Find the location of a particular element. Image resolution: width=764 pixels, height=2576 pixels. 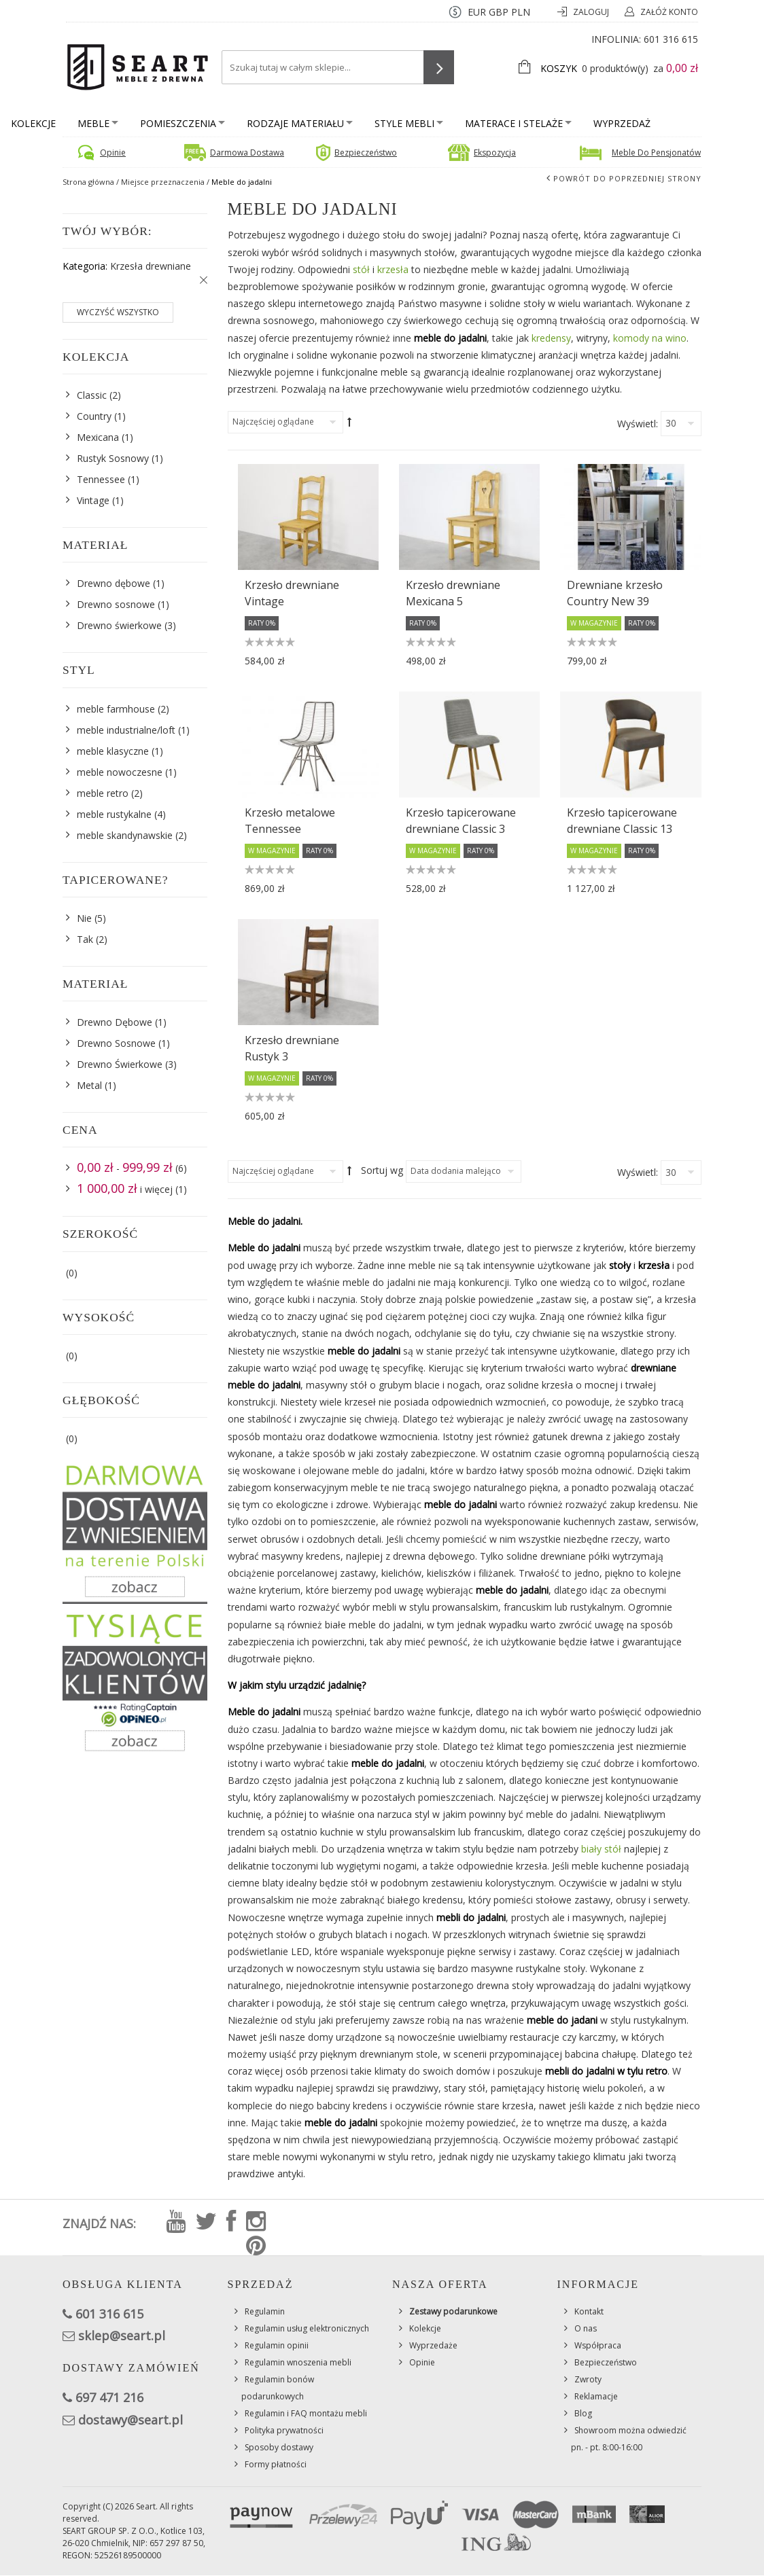

stół is located at coordinates (361, 269).